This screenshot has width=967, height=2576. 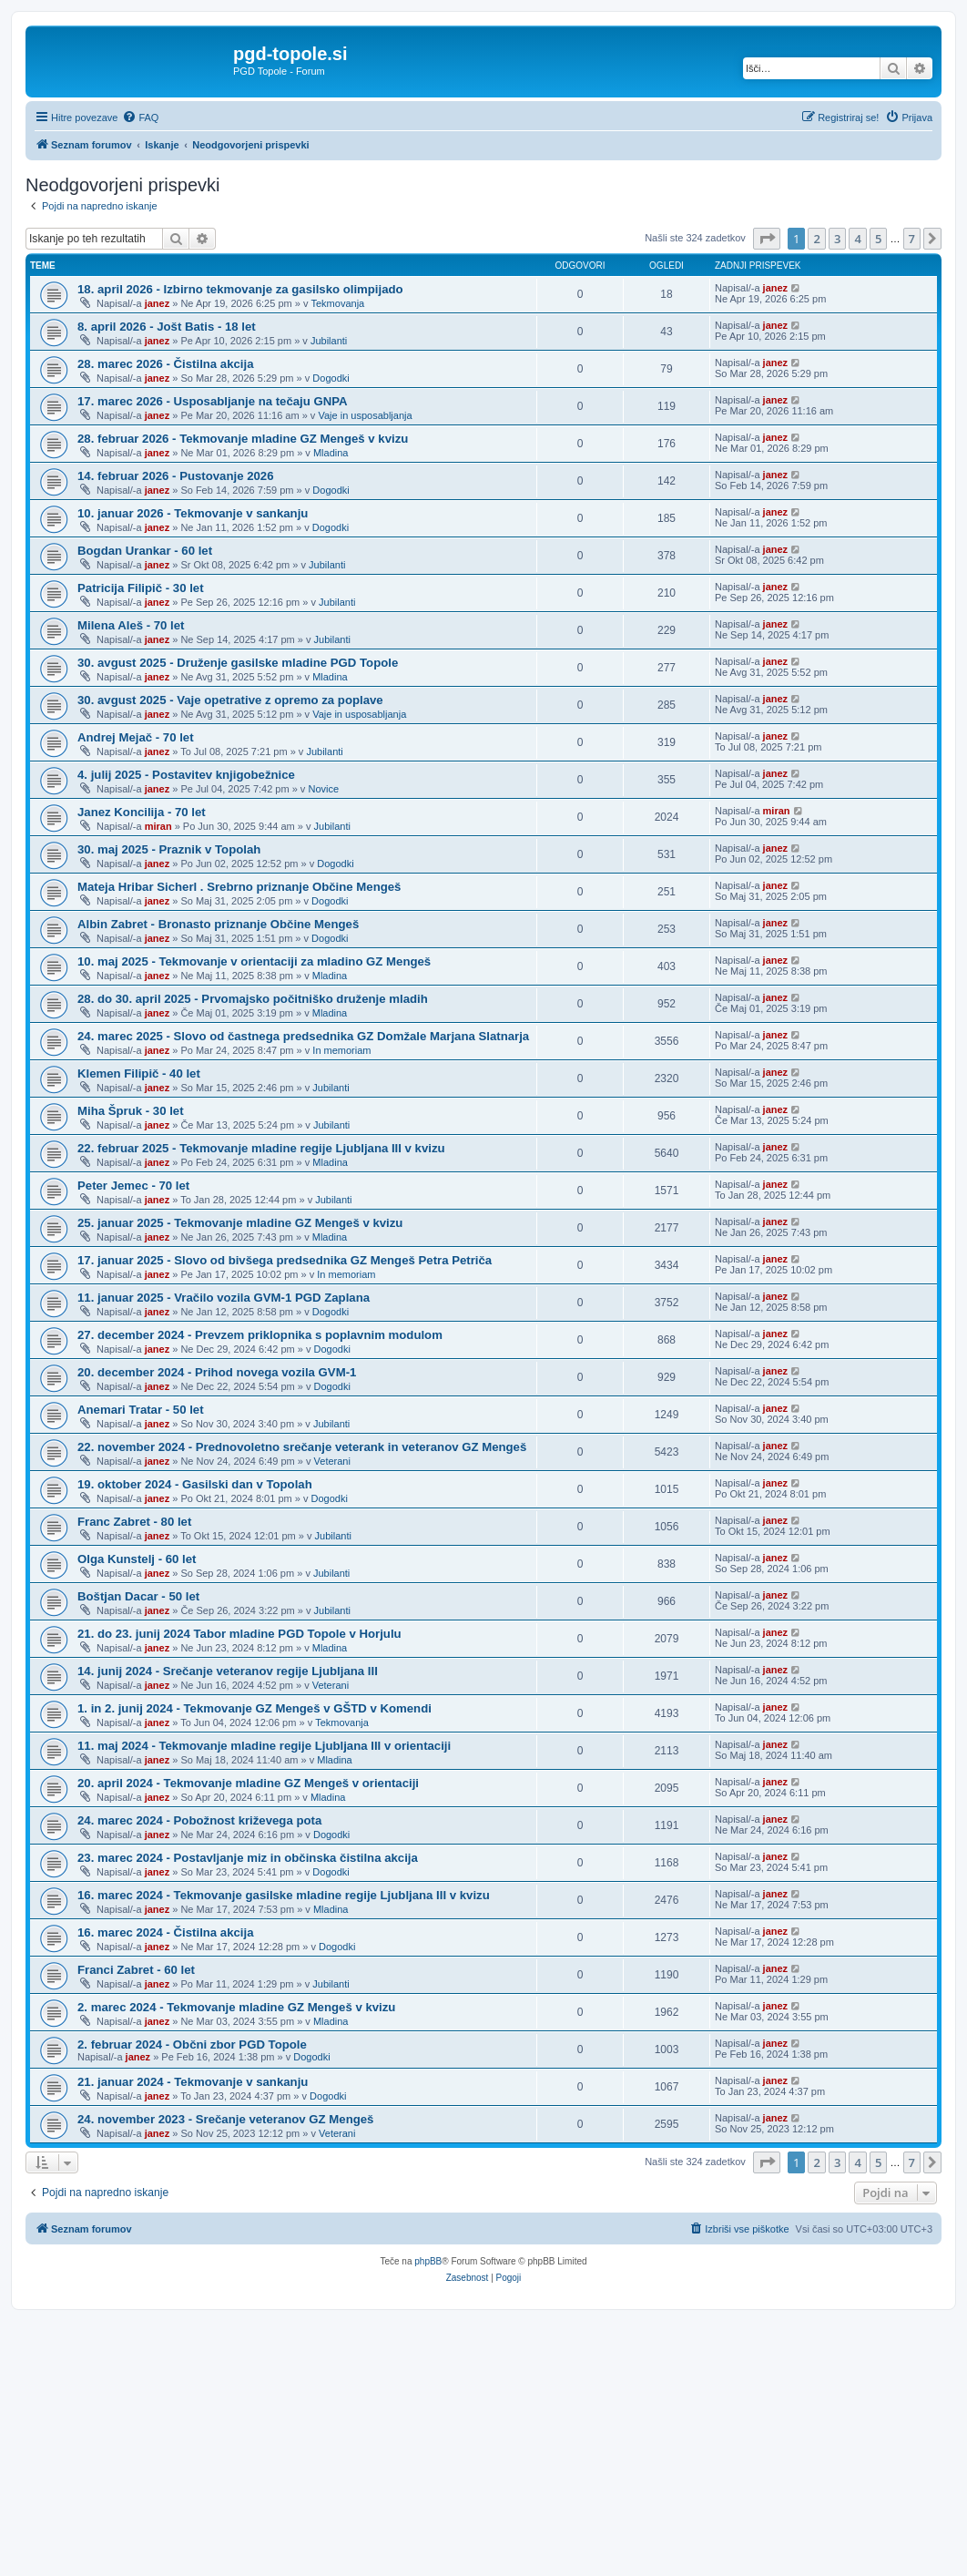 What do you see at coordinates (240, 289) in the screenshot?
I see `18. april 2026 - Izbirno tekmovanje za gasilsko olimpijado` at bounding box center [240, 289].